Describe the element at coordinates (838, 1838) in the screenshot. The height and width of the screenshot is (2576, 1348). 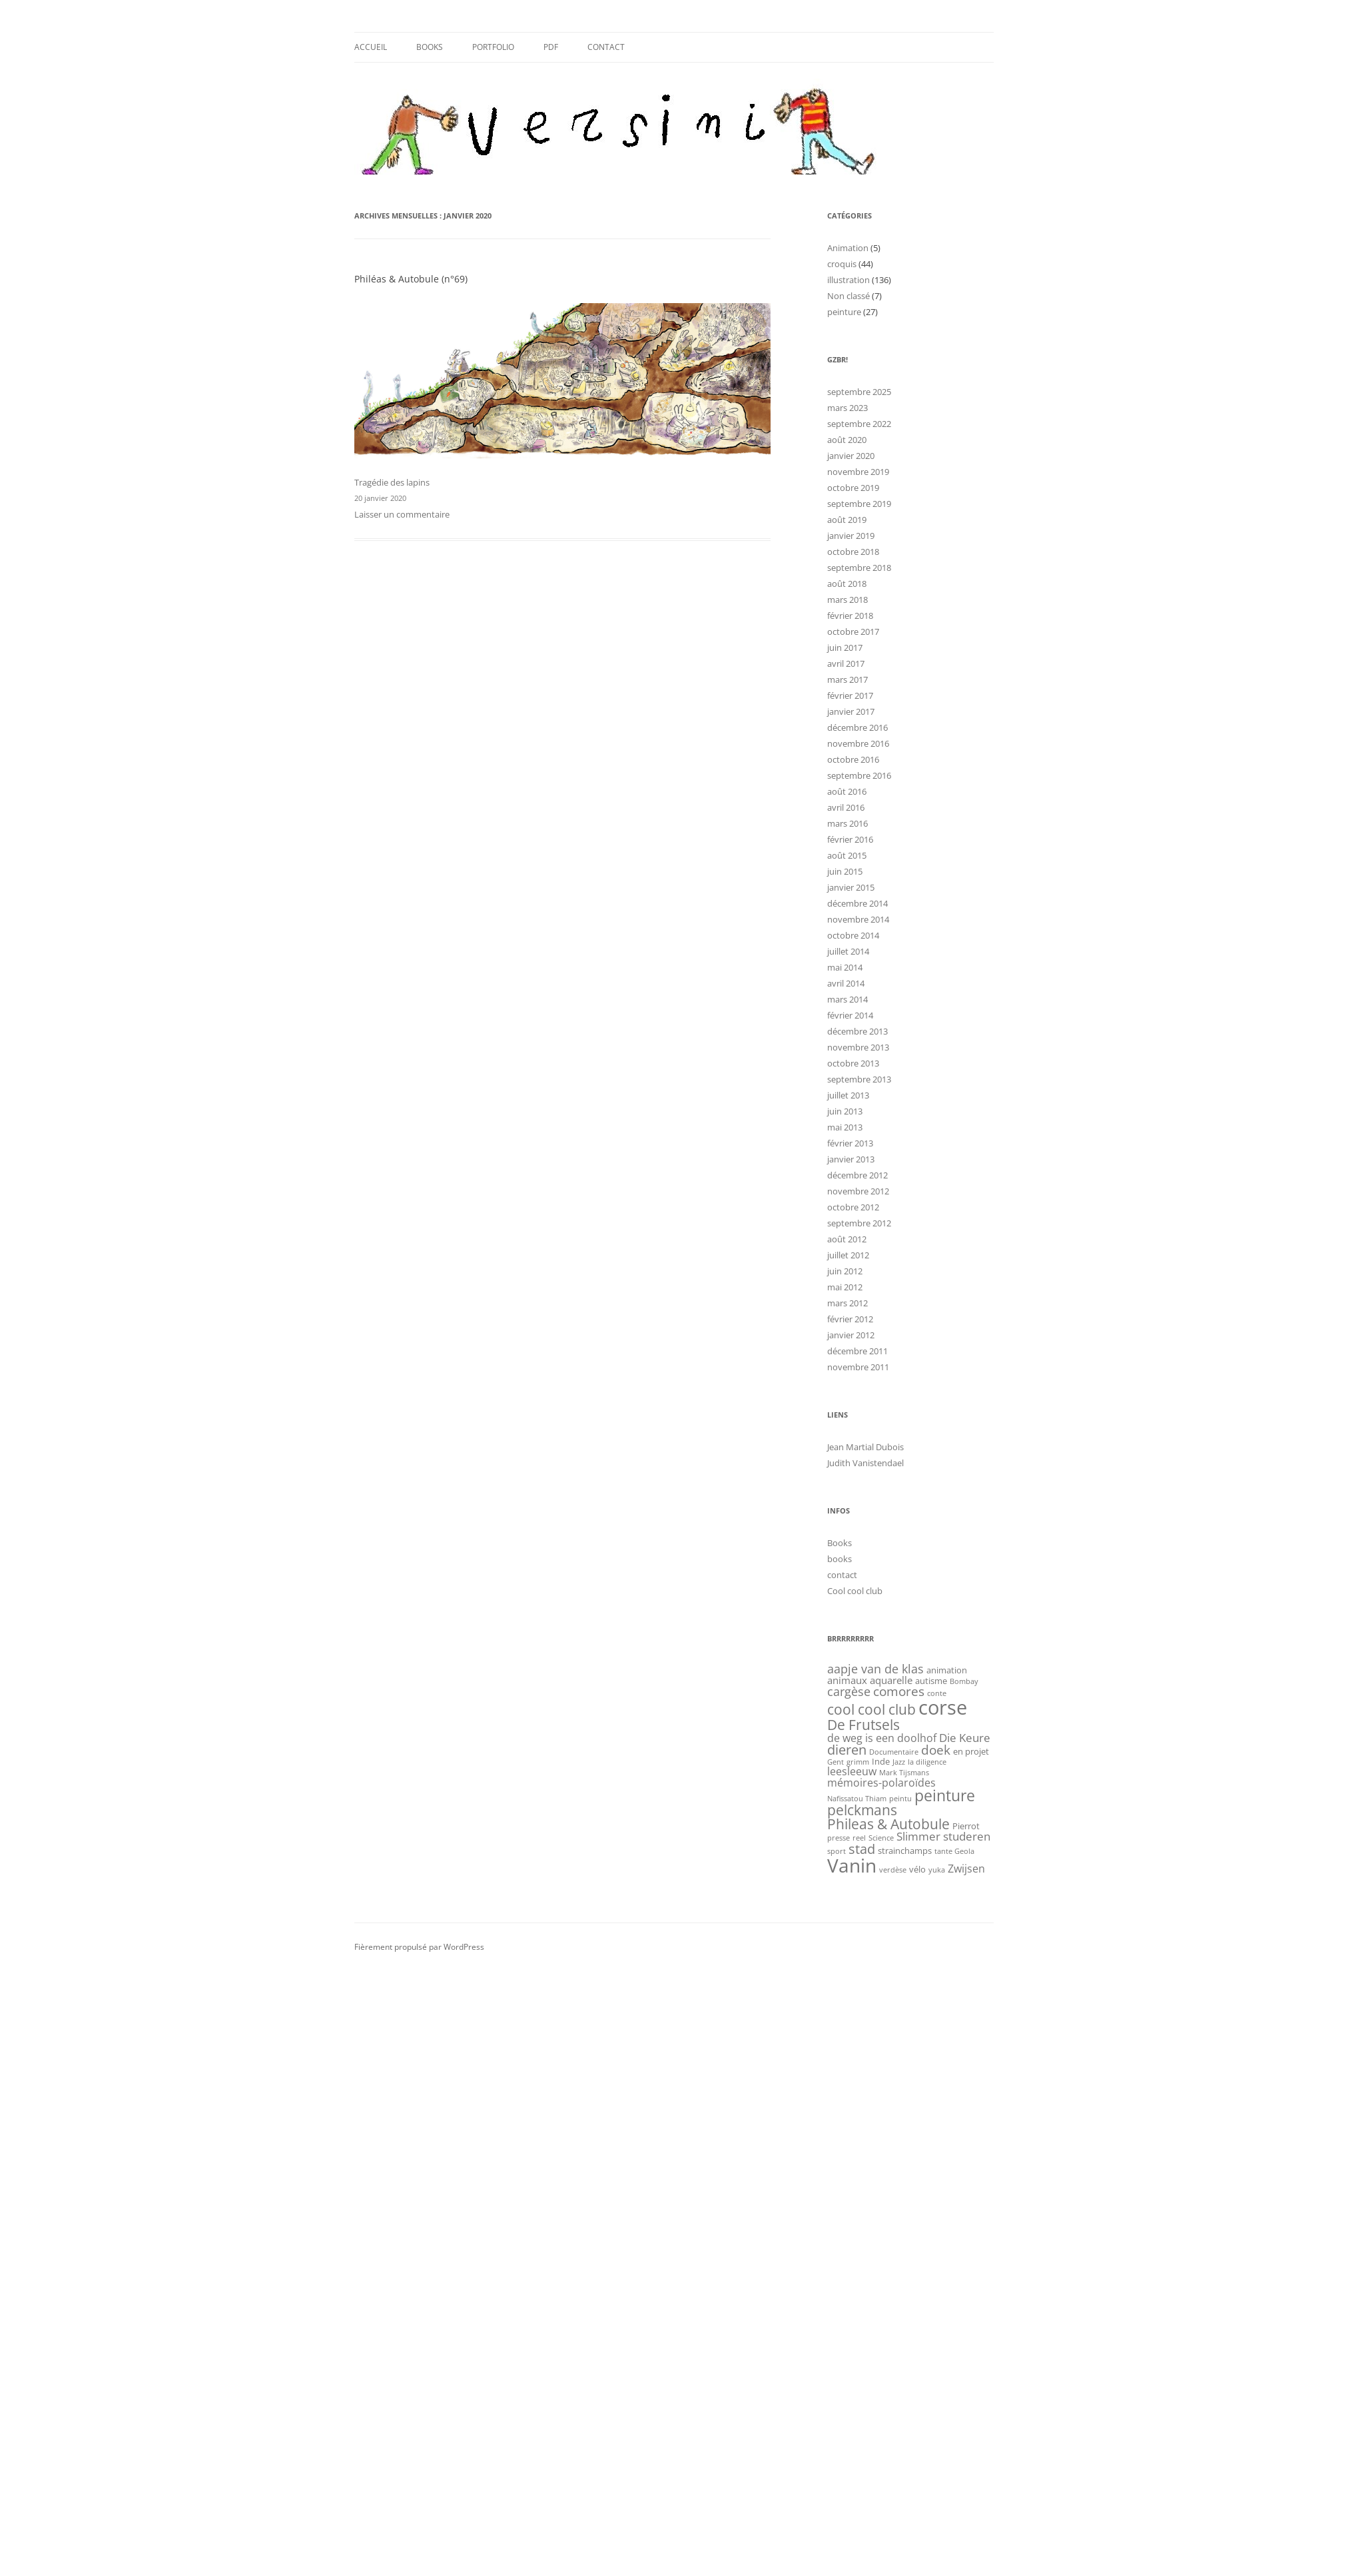
I see `presse [presse (1 élément)]` at that location.